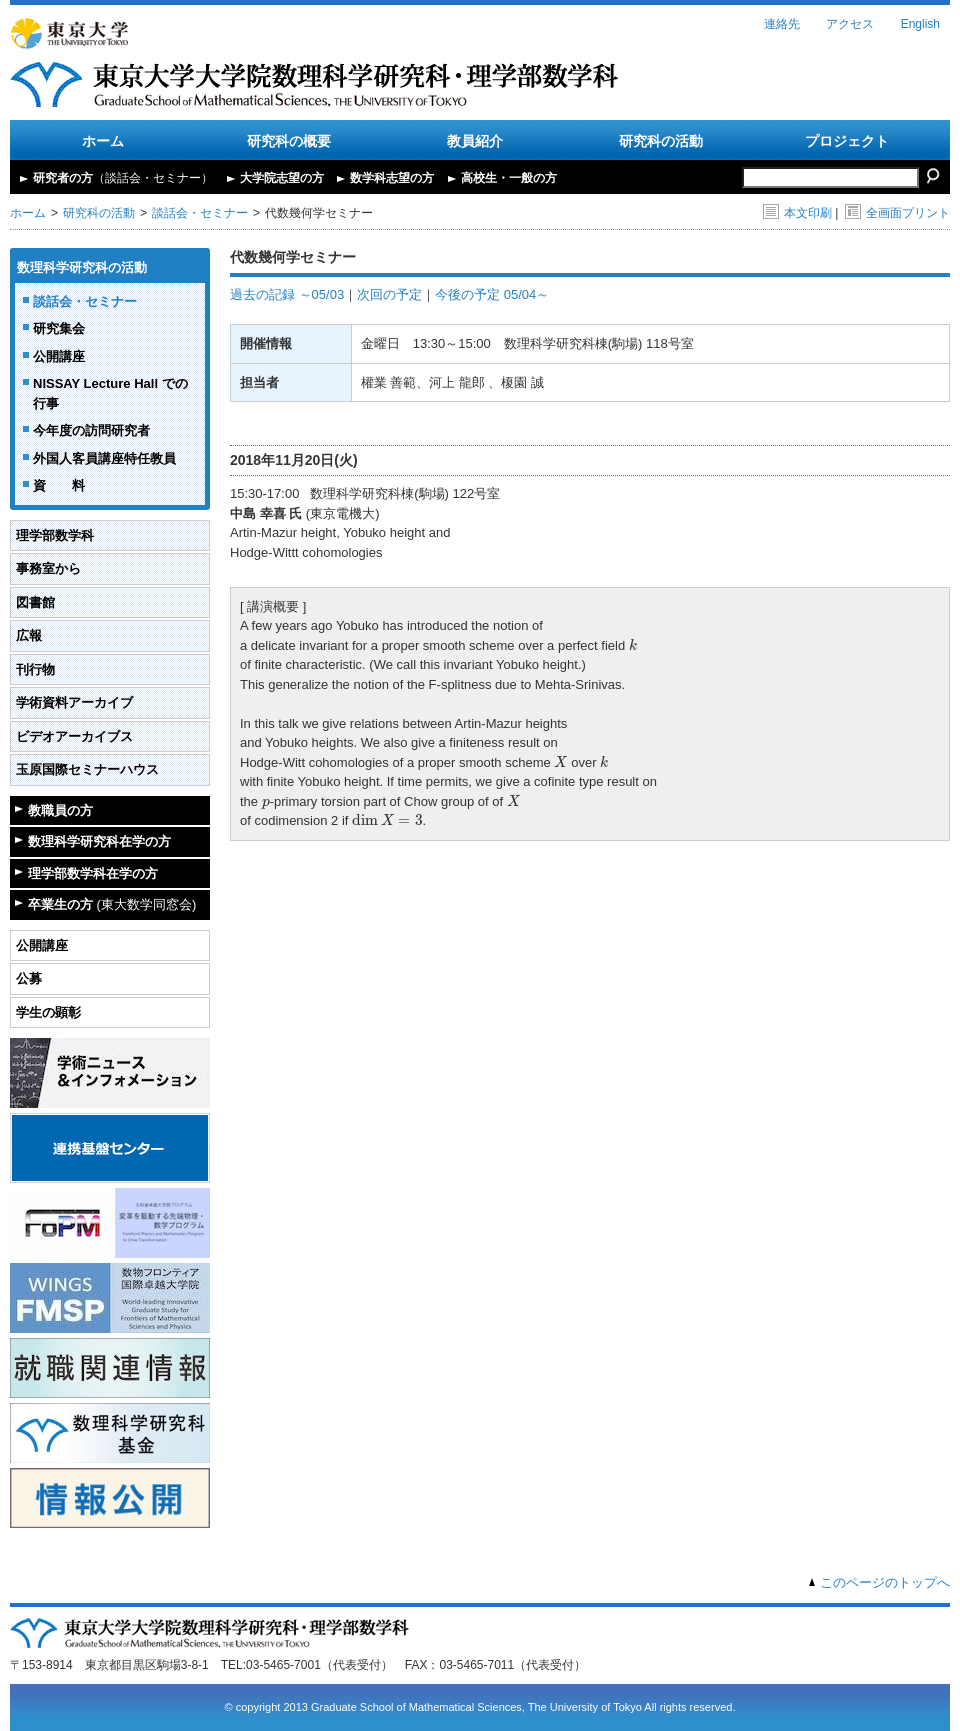  Describe the element at coordinates (55, 535) in the screenshot. I see `理学部数学科` at that location.